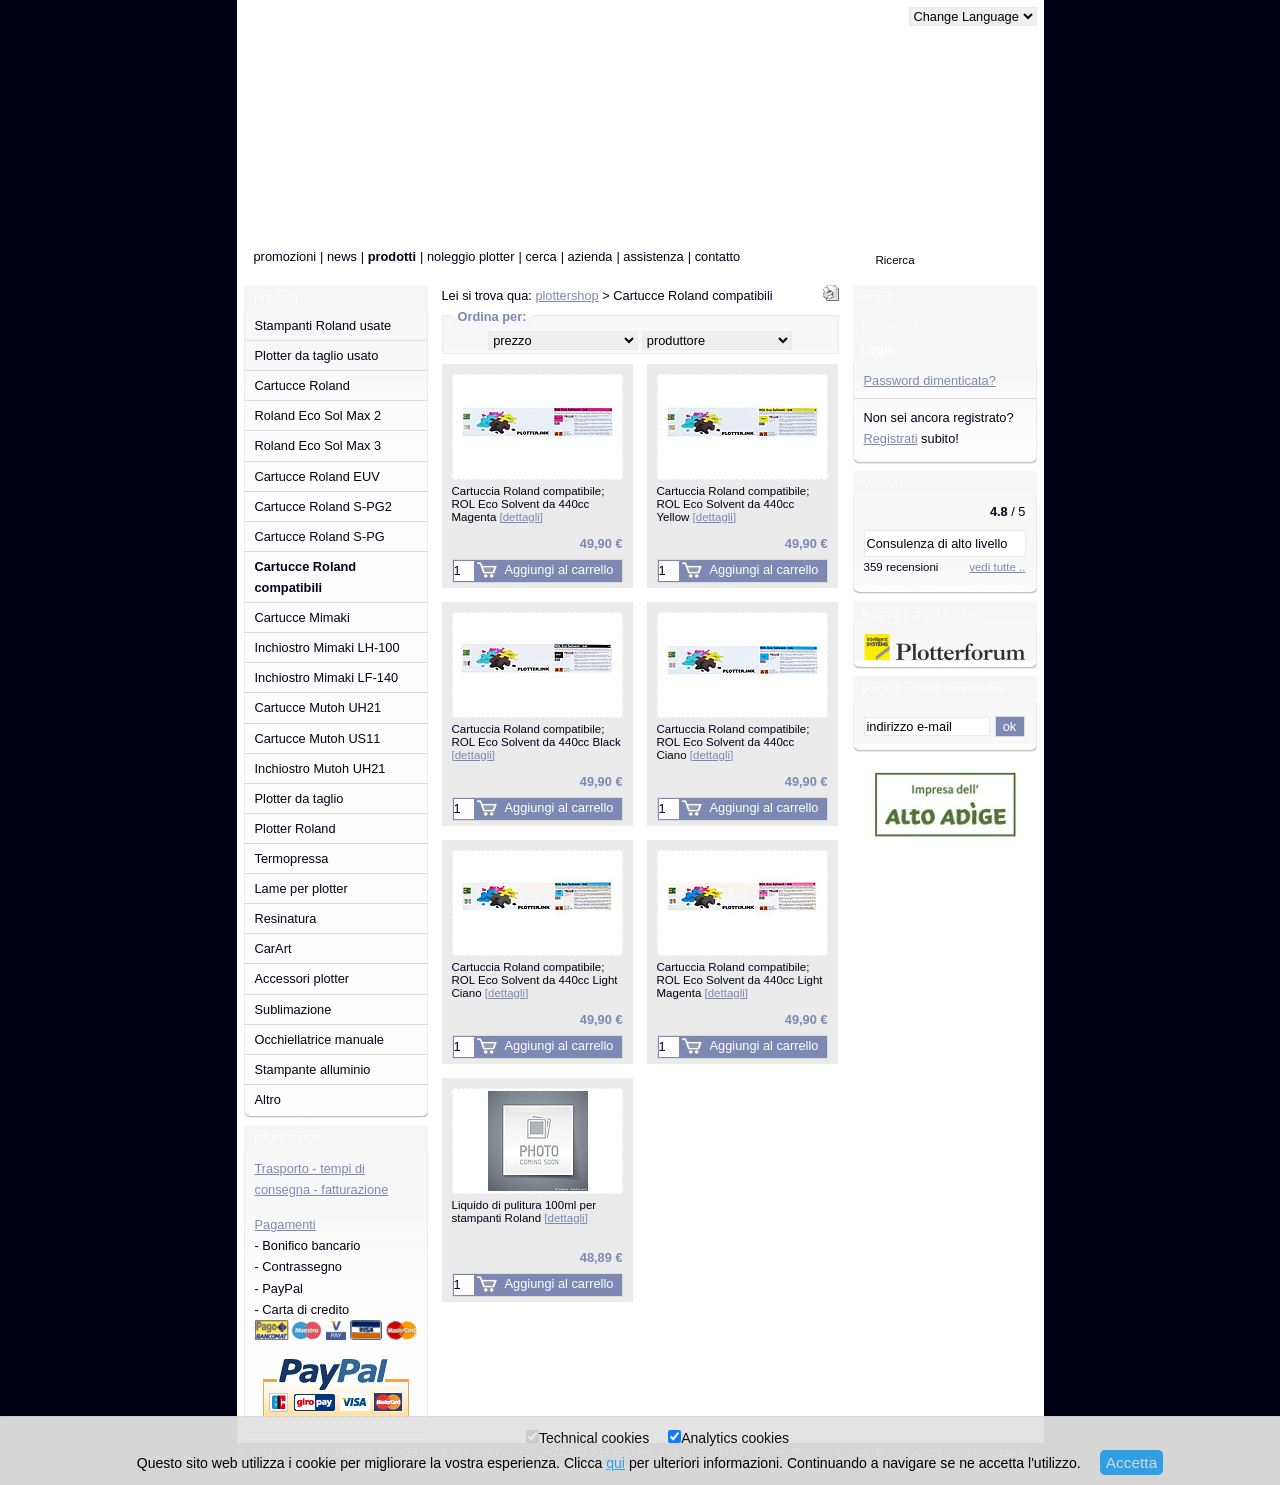 This screenshot has height=1485, width=1280. What do you see at coordinates (318, 445) in the screenshot?
I see `Roland Eco Sol Max 3` at bounding box center [318, 445].